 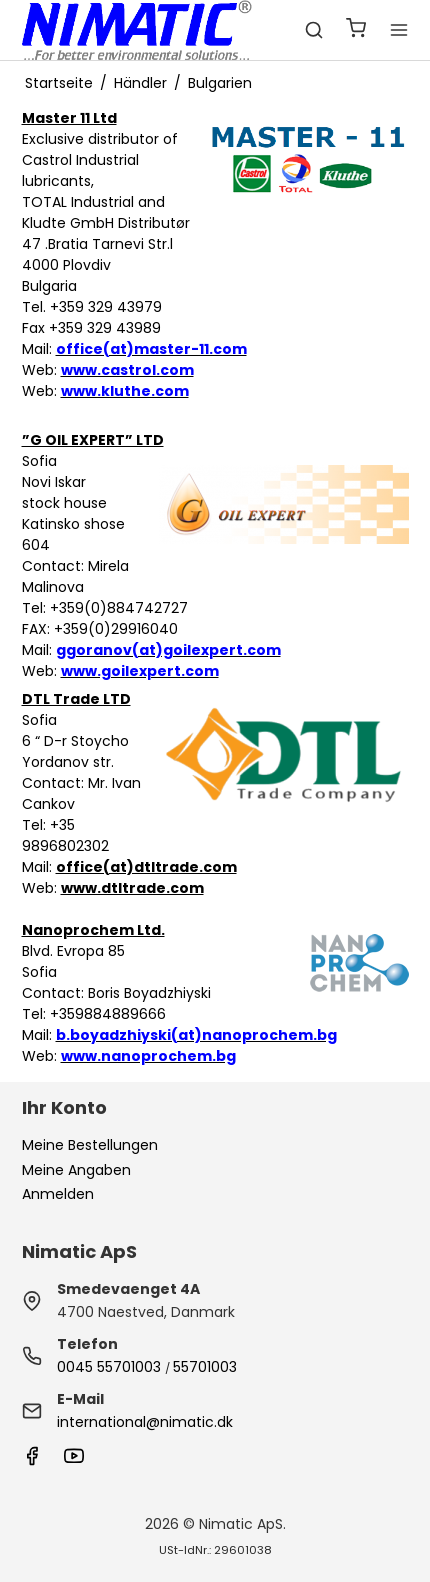 I want to click on Meine Angaben, so click(x=76, y=1170).